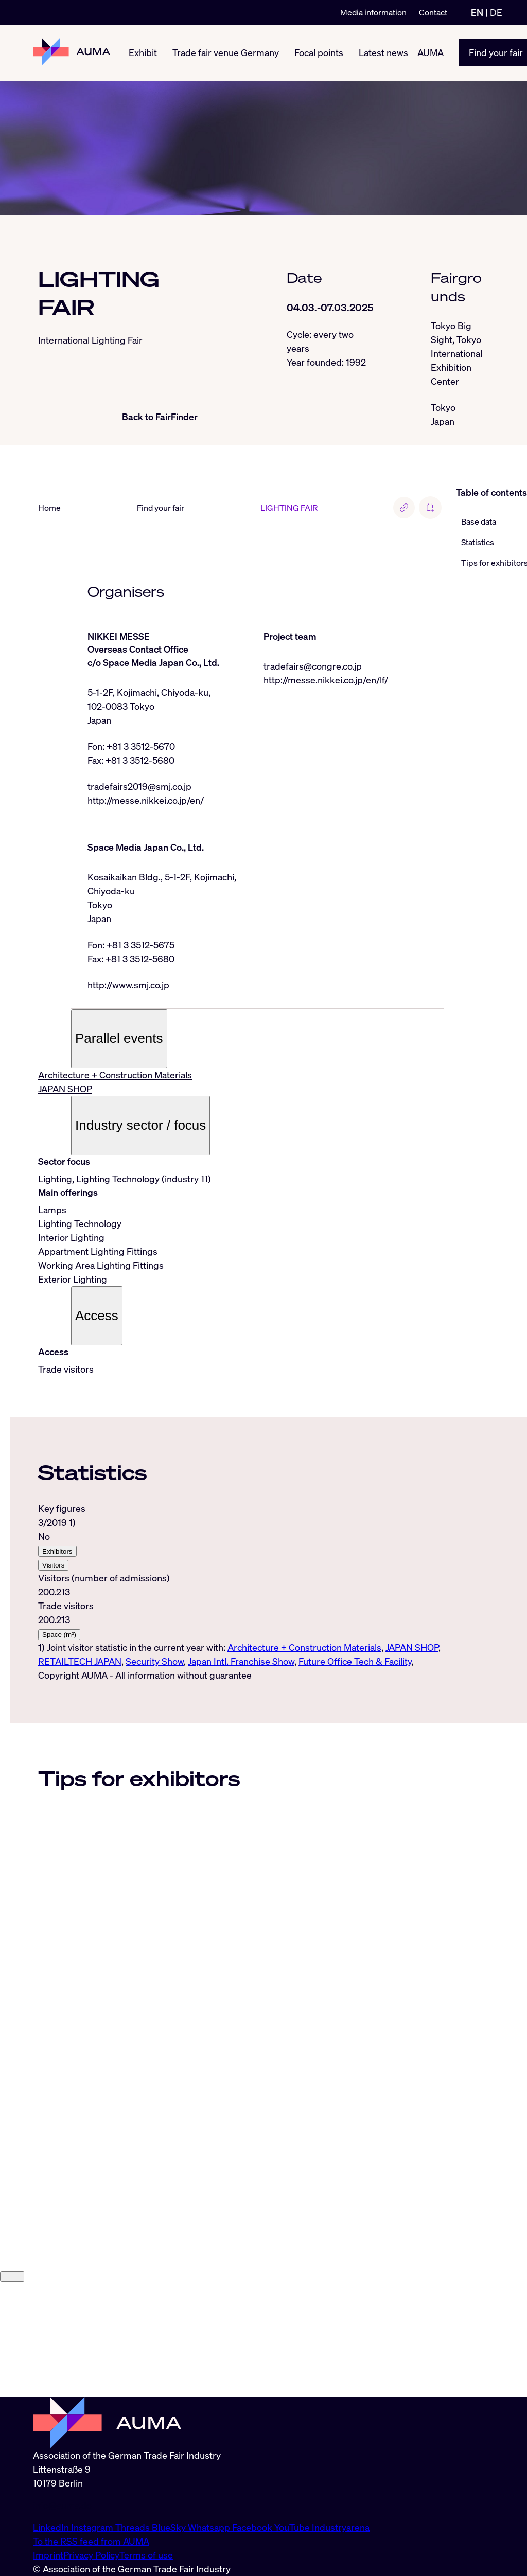  Describe the element at coordinates (91, 2541) in the screenshot. I see `To the RSS feed from AUMA` at that location.